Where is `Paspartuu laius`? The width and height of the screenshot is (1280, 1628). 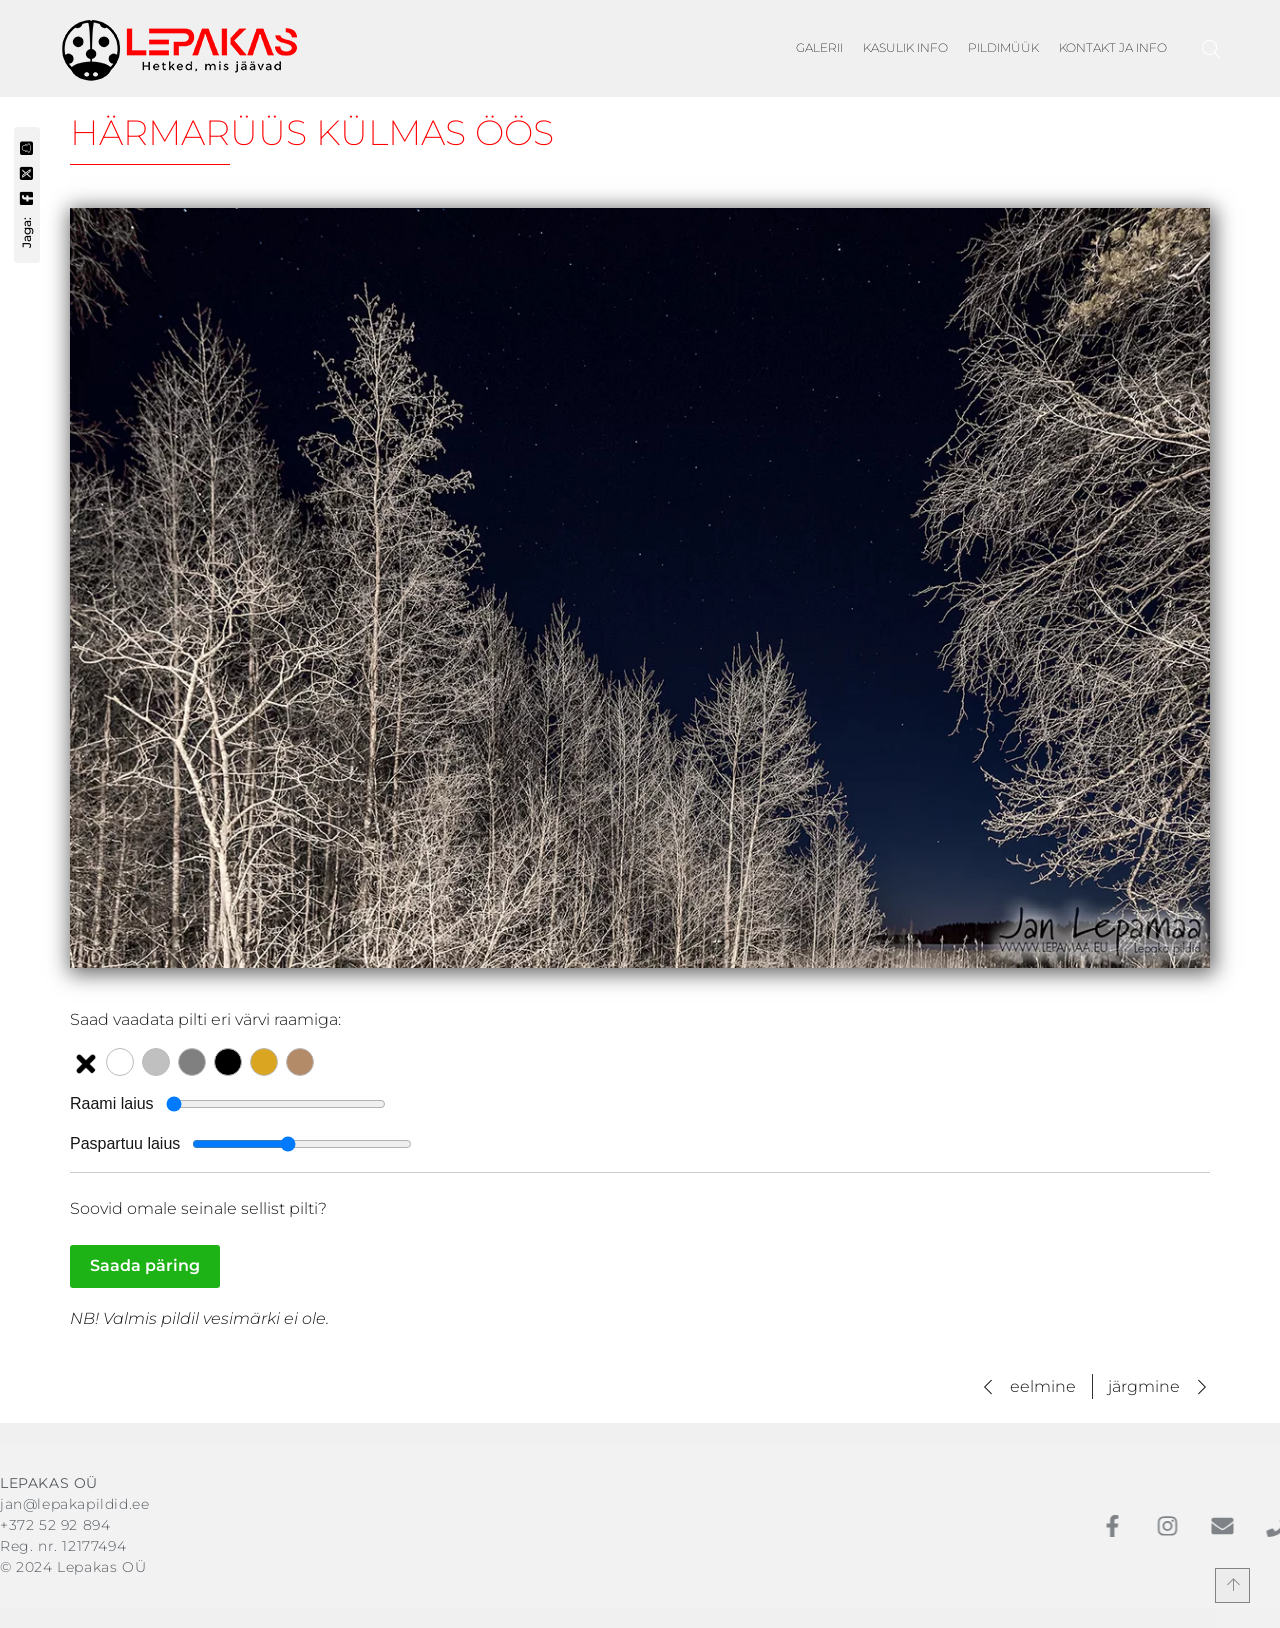
Paspartuu laius is located at coordinates (125, 1143).